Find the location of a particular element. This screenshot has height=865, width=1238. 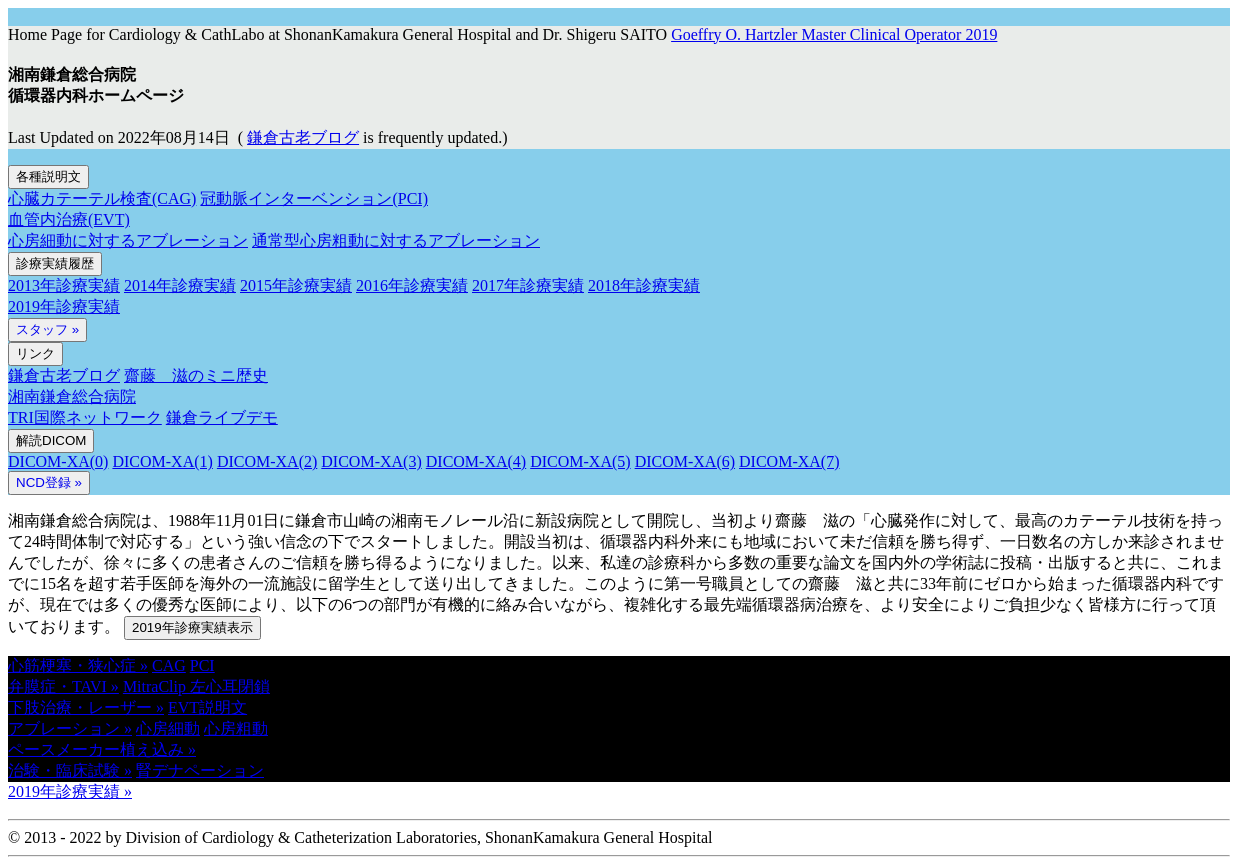

リンク is located at coordinates (35, 353).